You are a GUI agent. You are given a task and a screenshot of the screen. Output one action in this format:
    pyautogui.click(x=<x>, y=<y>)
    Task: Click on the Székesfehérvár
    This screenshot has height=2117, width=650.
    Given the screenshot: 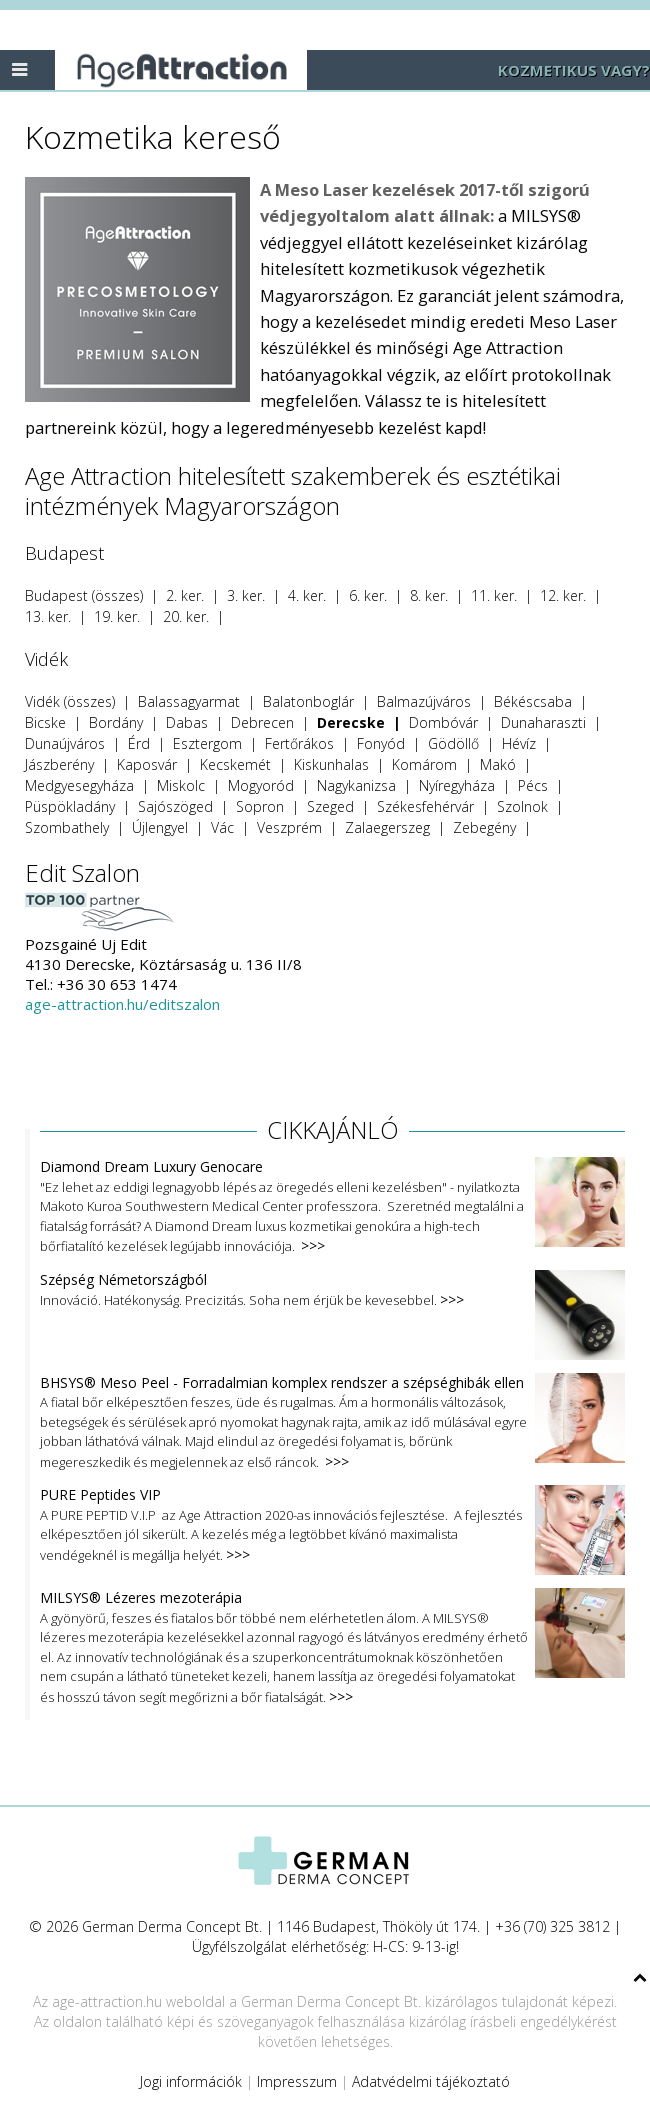 What is the action you would take?
    pyautogui.click(x=425, y=806)
    